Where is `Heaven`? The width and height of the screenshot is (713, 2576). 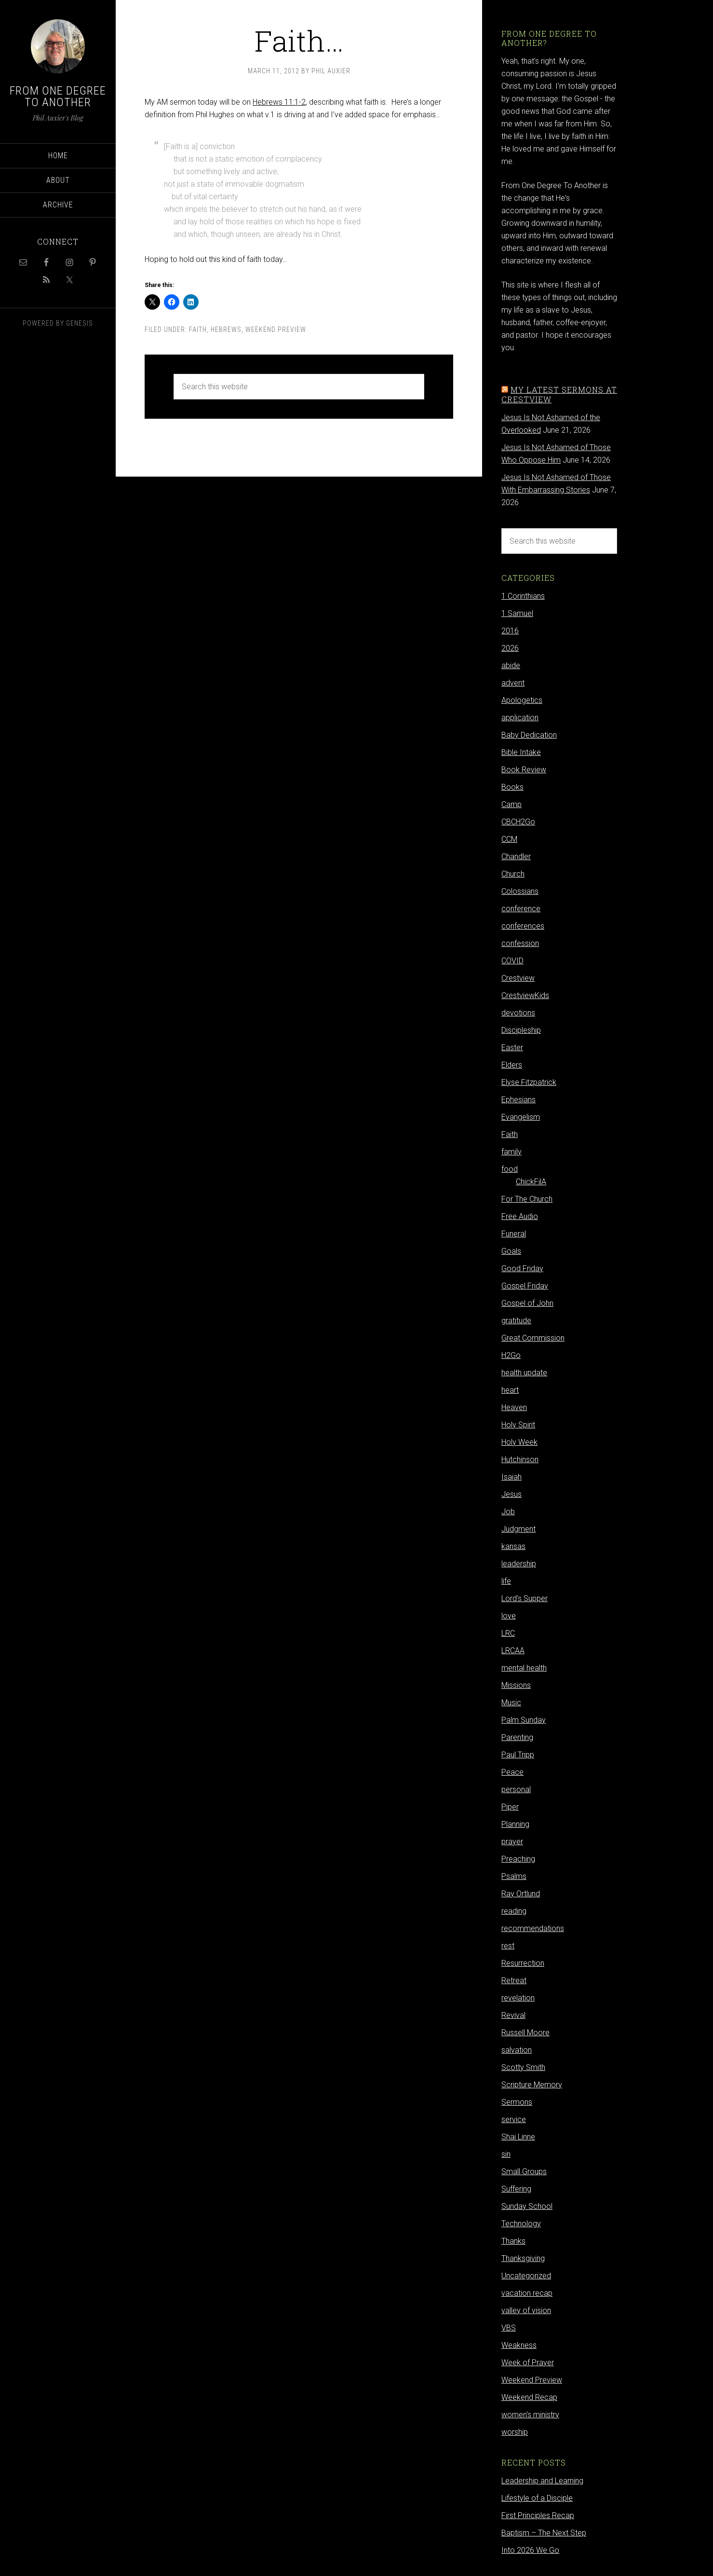 Heaven is located at coordinates (514, 1407).